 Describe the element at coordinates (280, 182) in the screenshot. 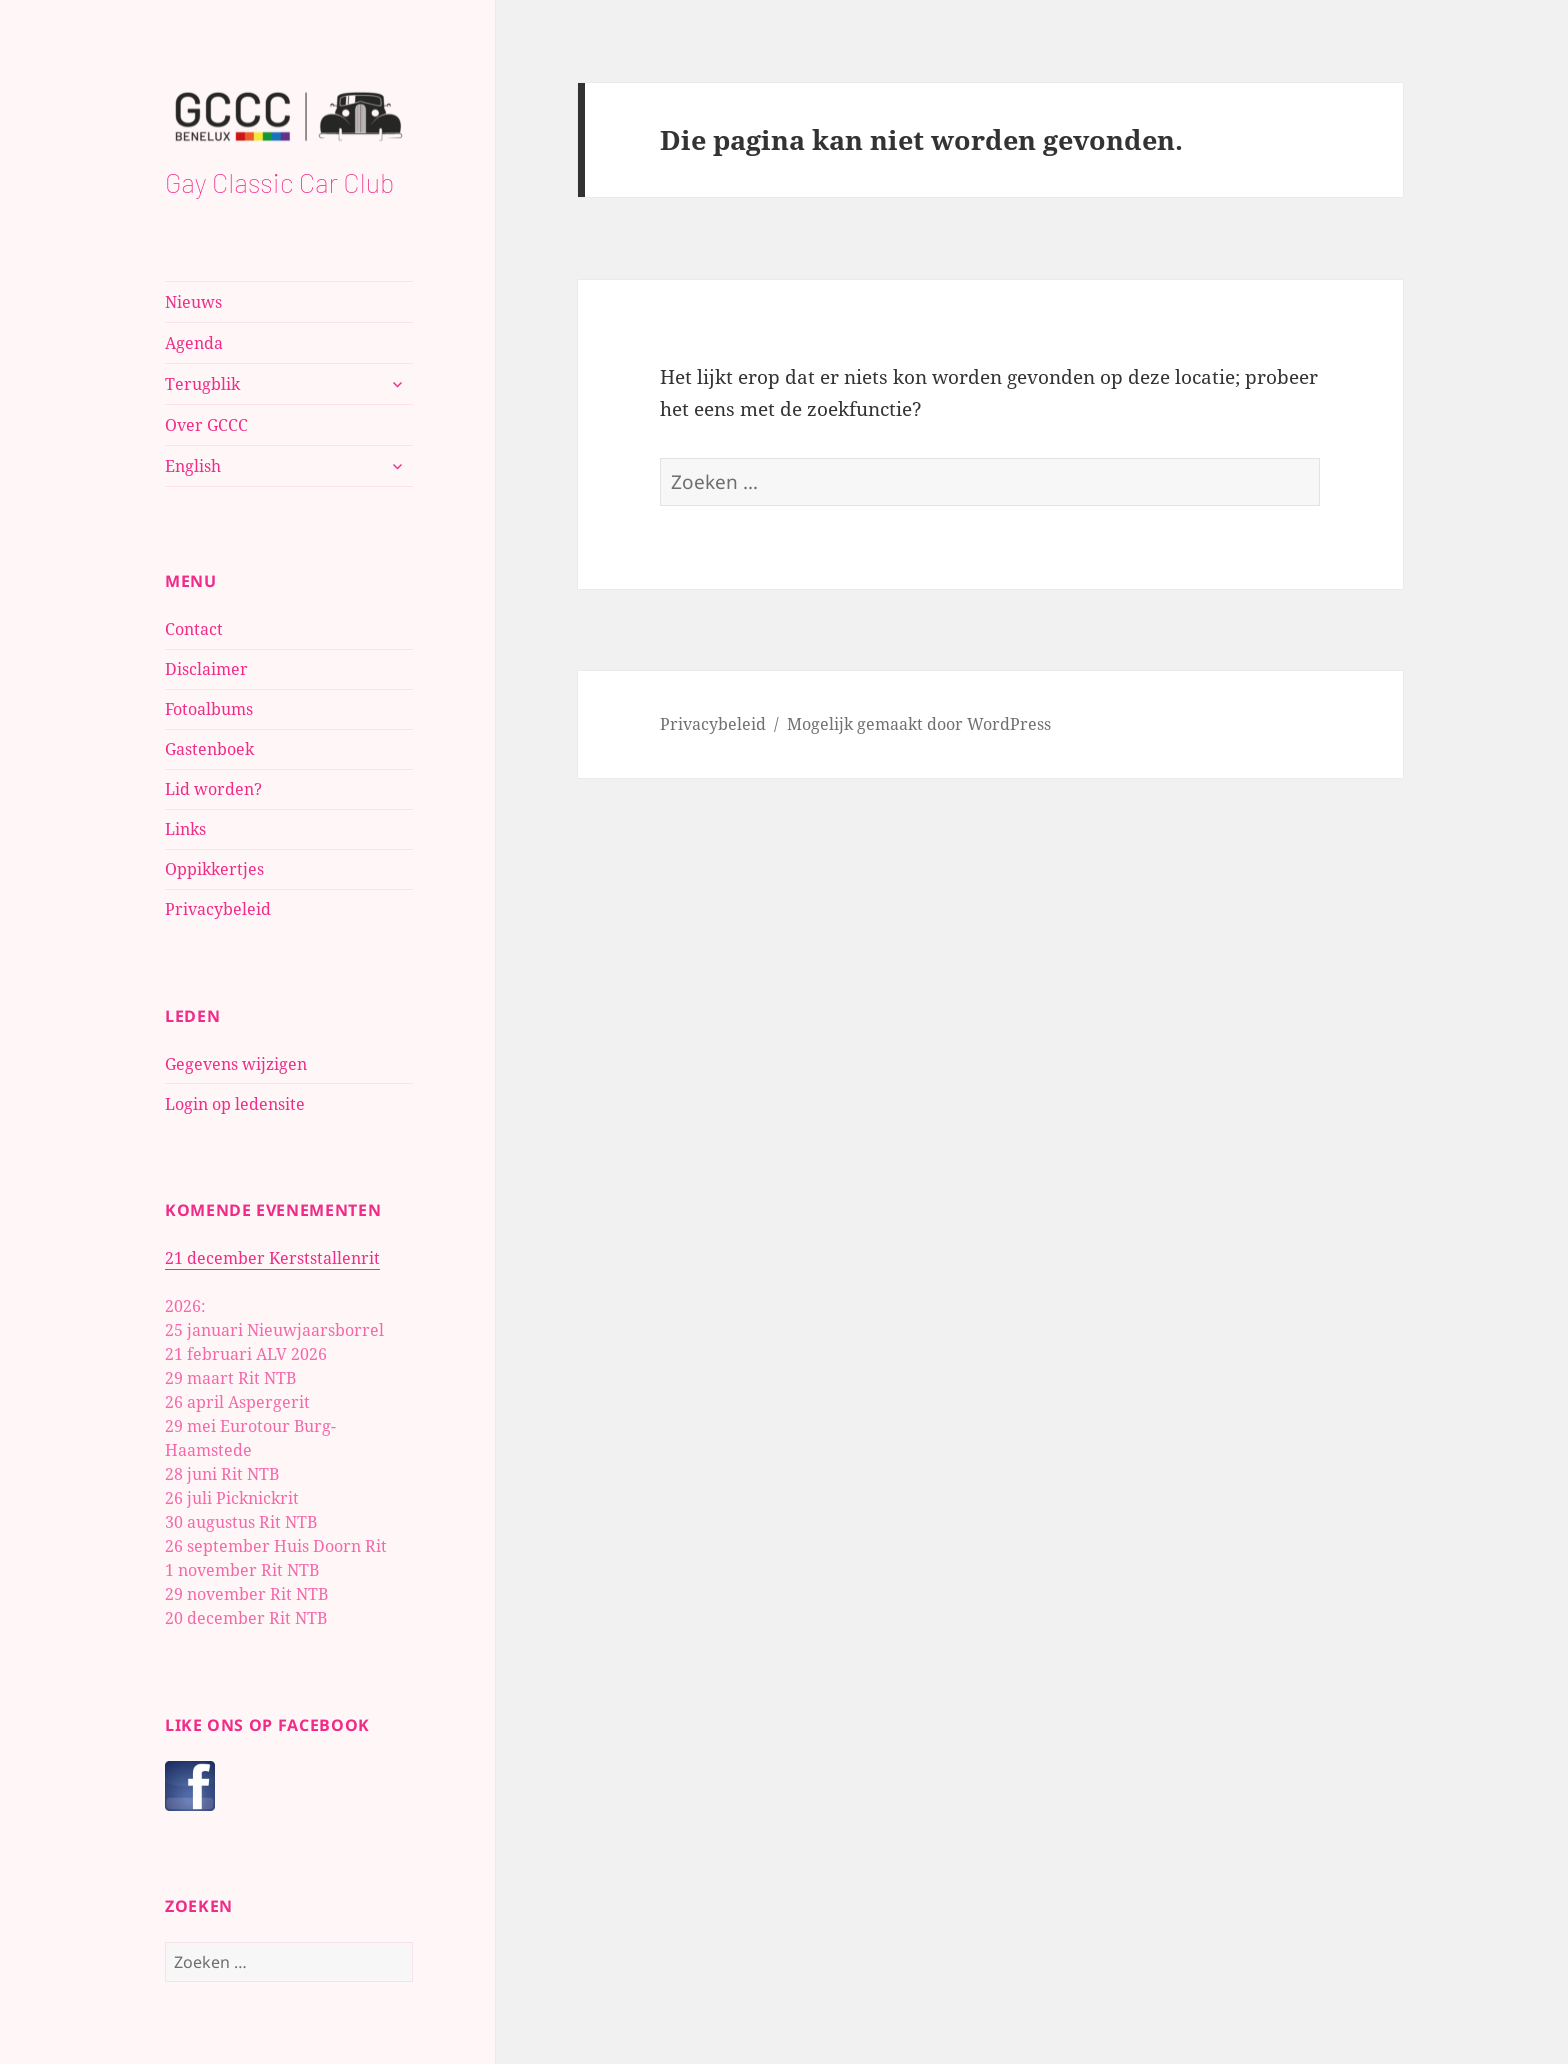

I see `Gay Classic Car Club` at that location.